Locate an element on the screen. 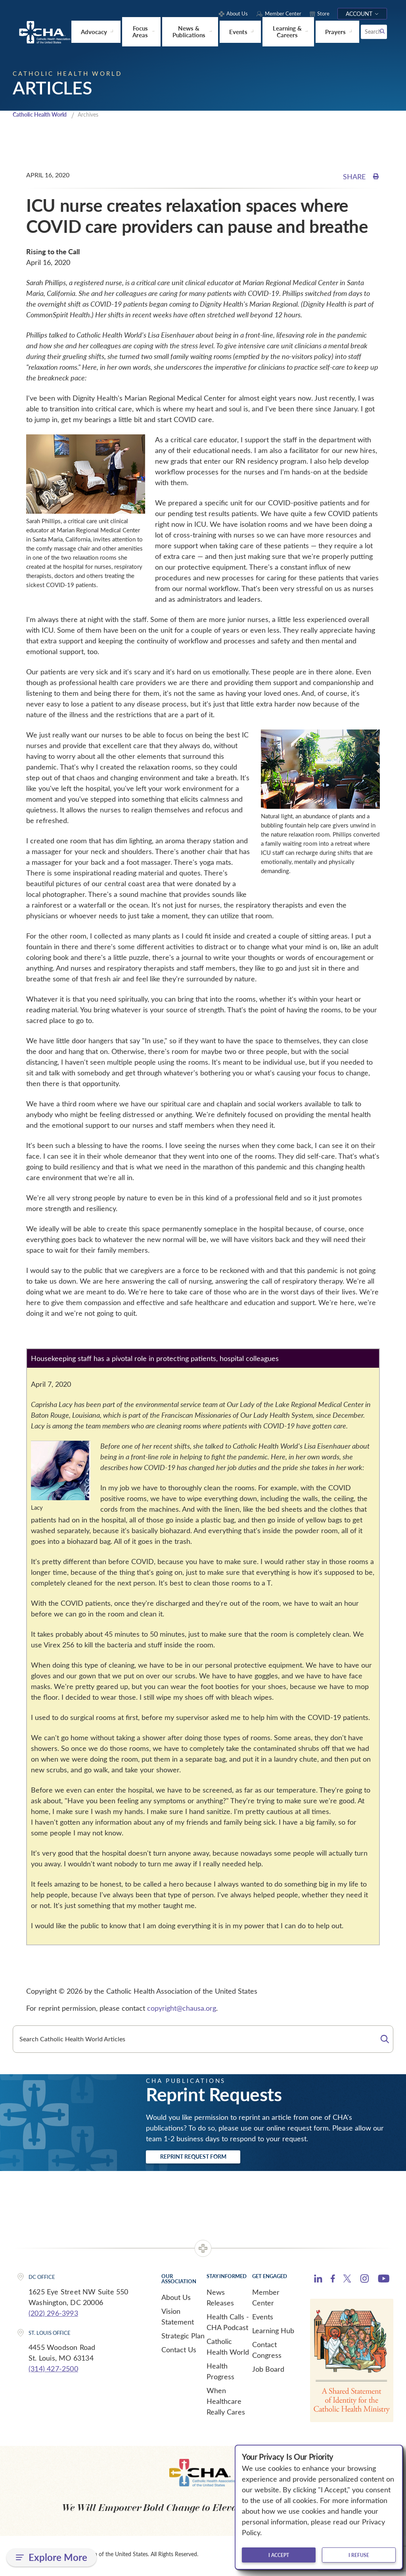  Health Calls - CHA Podcast is located at coordinates (228, 2325).